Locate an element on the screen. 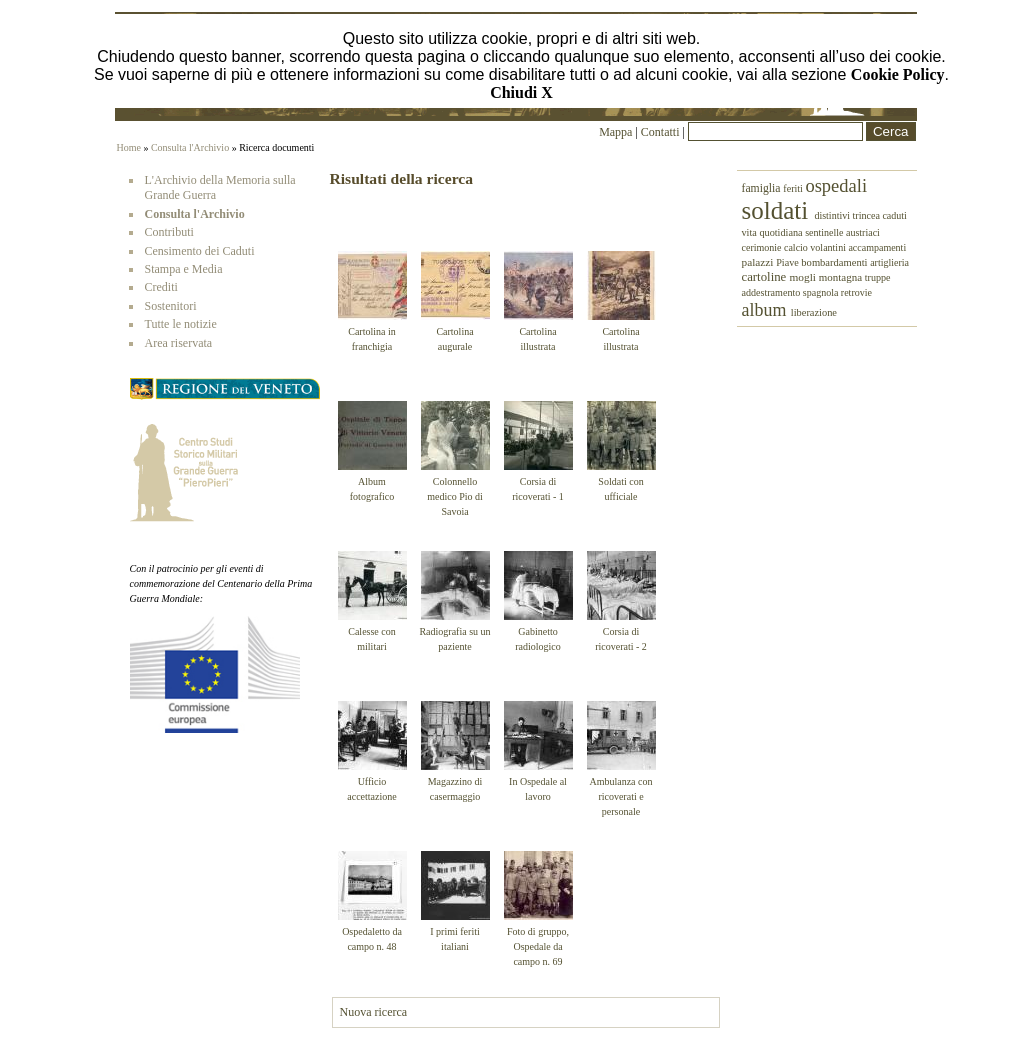  Chiudi X is located at coordinates (521, 92).